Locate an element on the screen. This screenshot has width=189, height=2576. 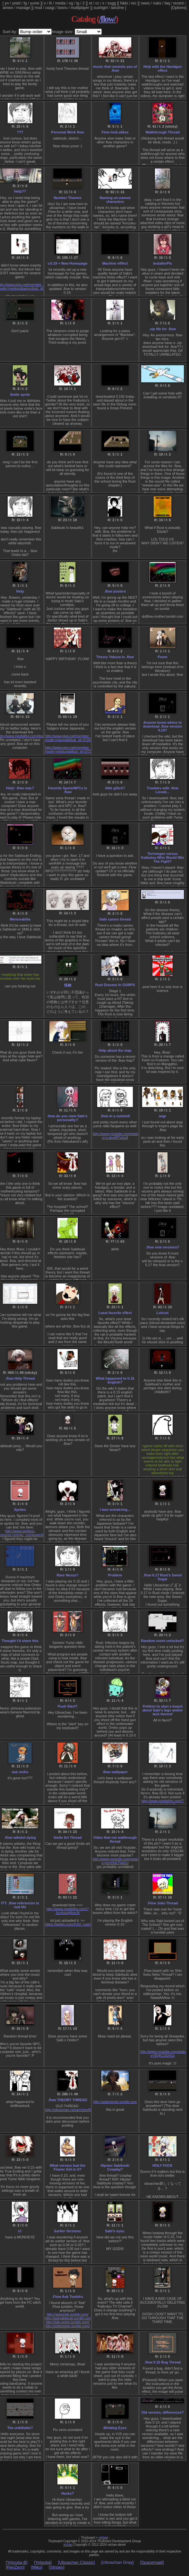
[Uboachan Classic] is located at coordinates (76, 2562).